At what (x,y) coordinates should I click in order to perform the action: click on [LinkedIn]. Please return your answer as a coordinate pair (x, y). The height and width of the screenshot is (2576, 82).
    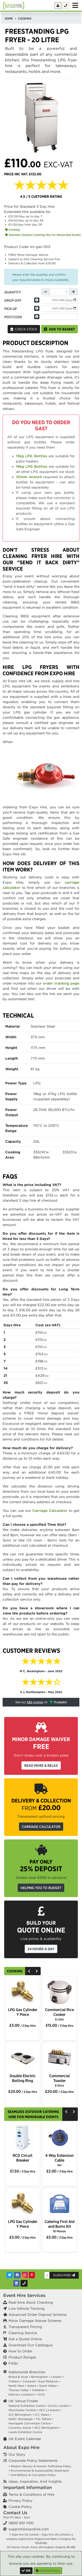
    Looking at the image, I should click on (16, 2283).